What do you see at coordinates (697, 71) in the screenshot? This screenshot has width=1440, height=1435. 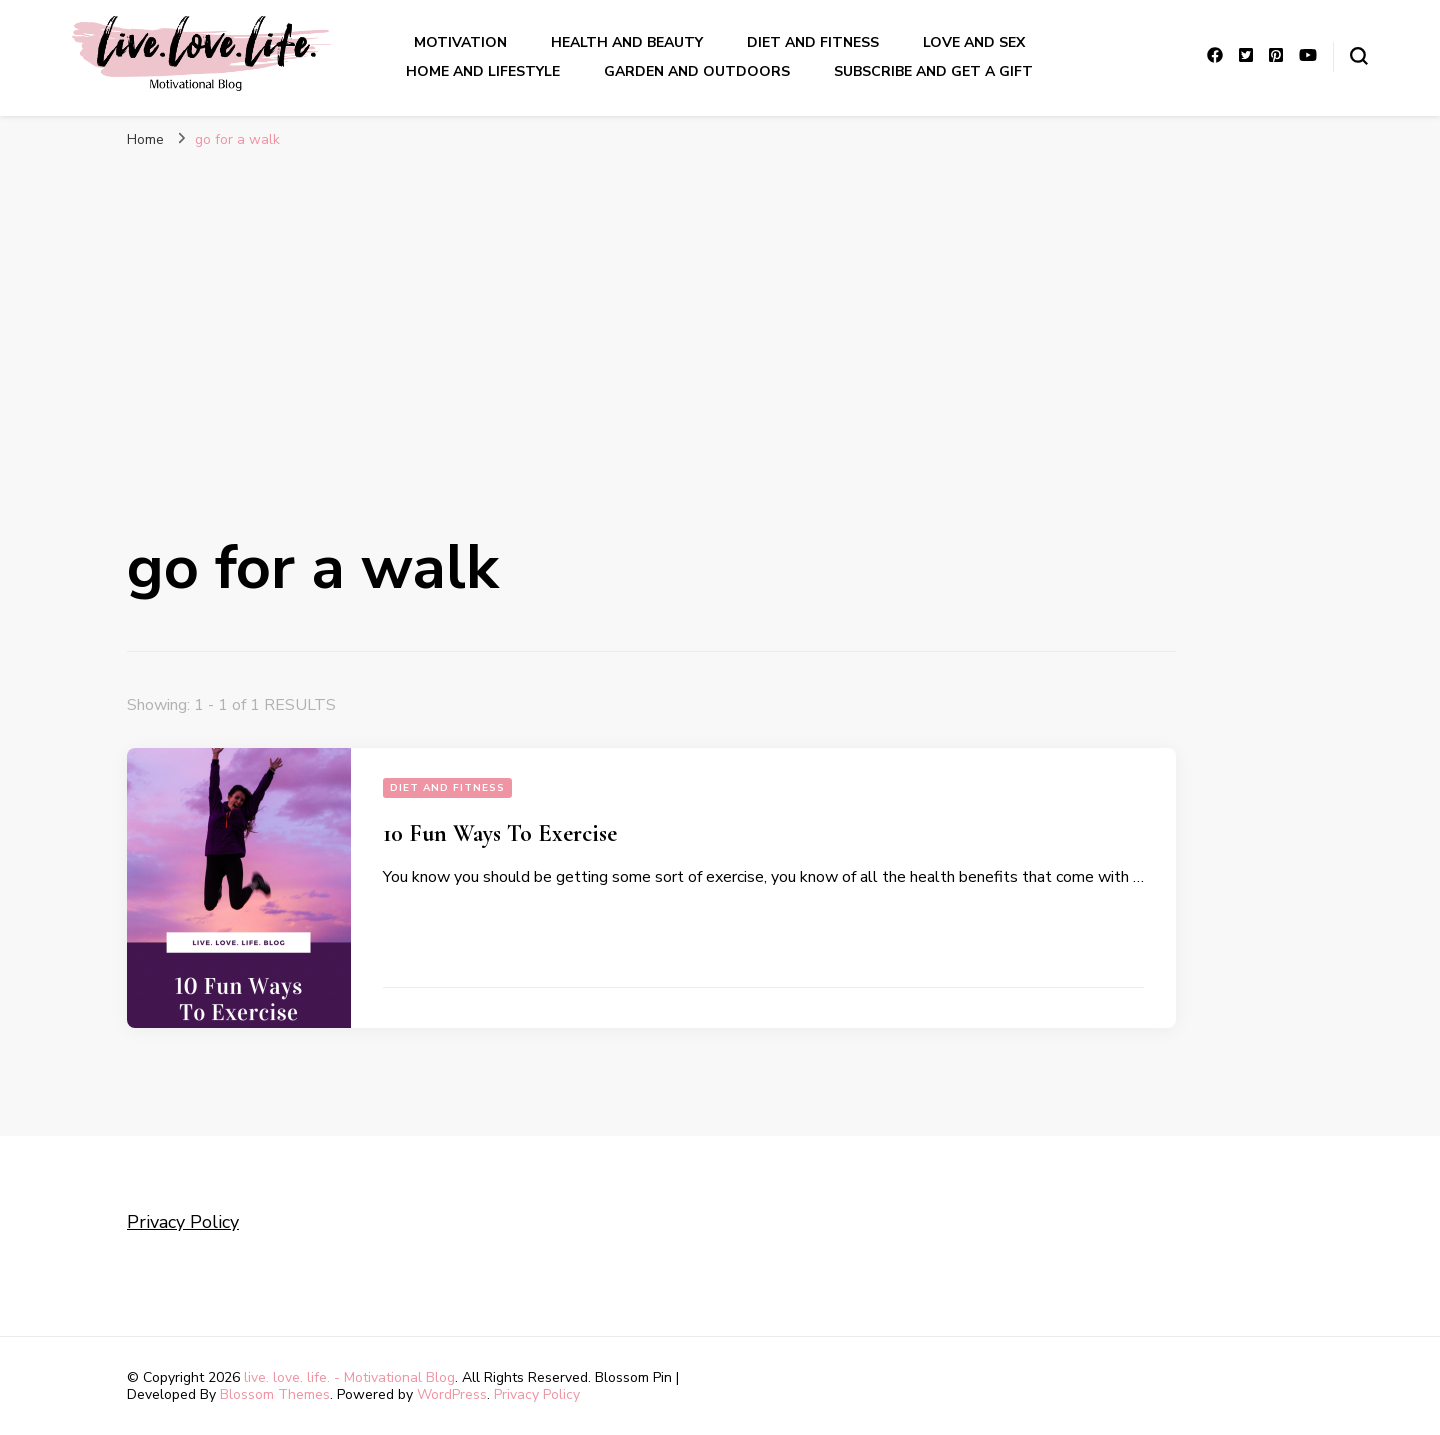 I see `Garden And outdoors` at bounding box center [697, 71].